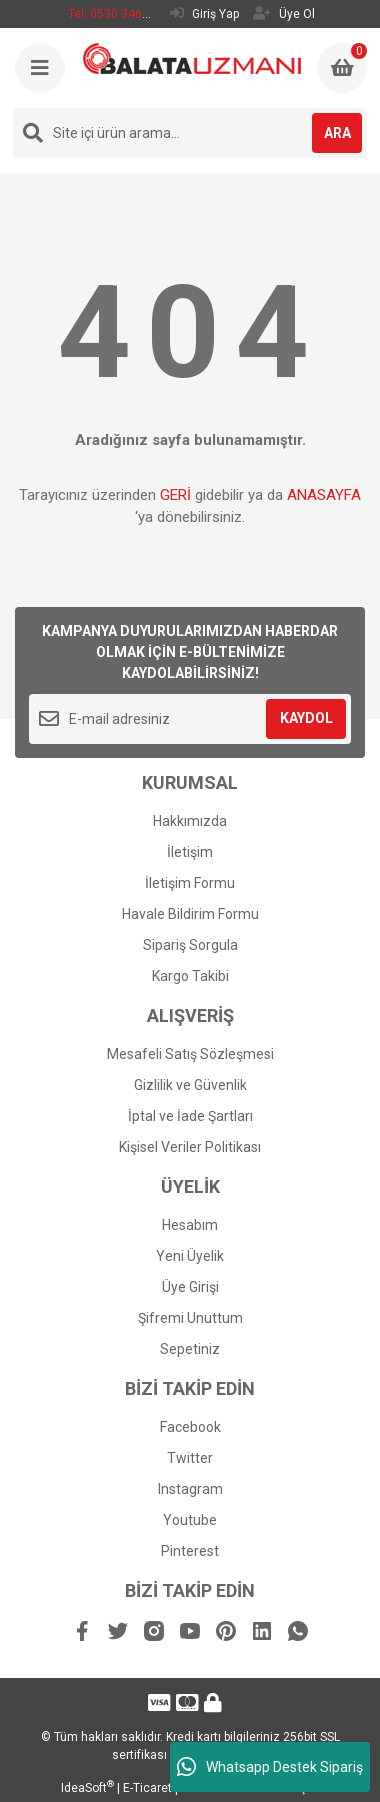 The image size is (380, 1802). I want to click on Sipariş Sorgula, so click(190, 945).